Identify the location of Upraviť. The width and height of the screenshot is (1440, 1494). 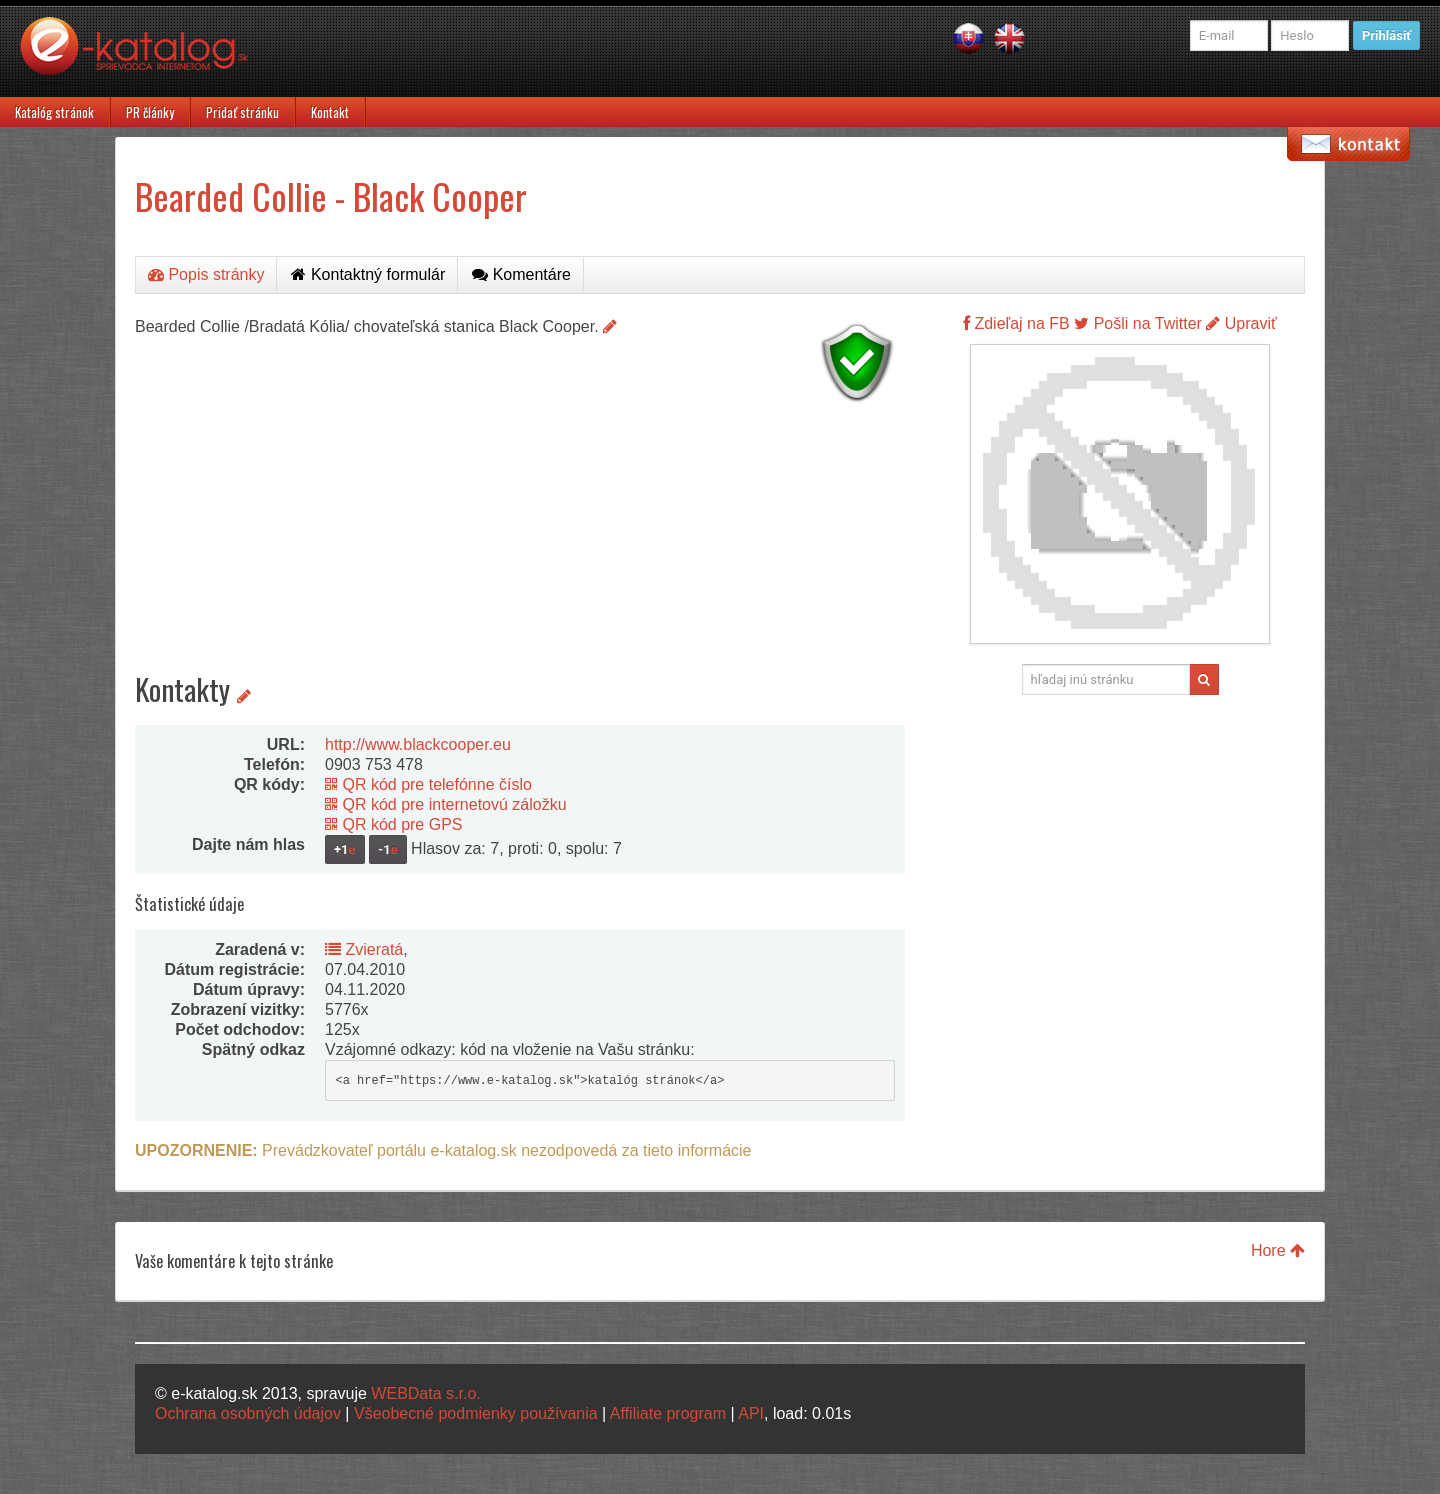
(1241, 323).